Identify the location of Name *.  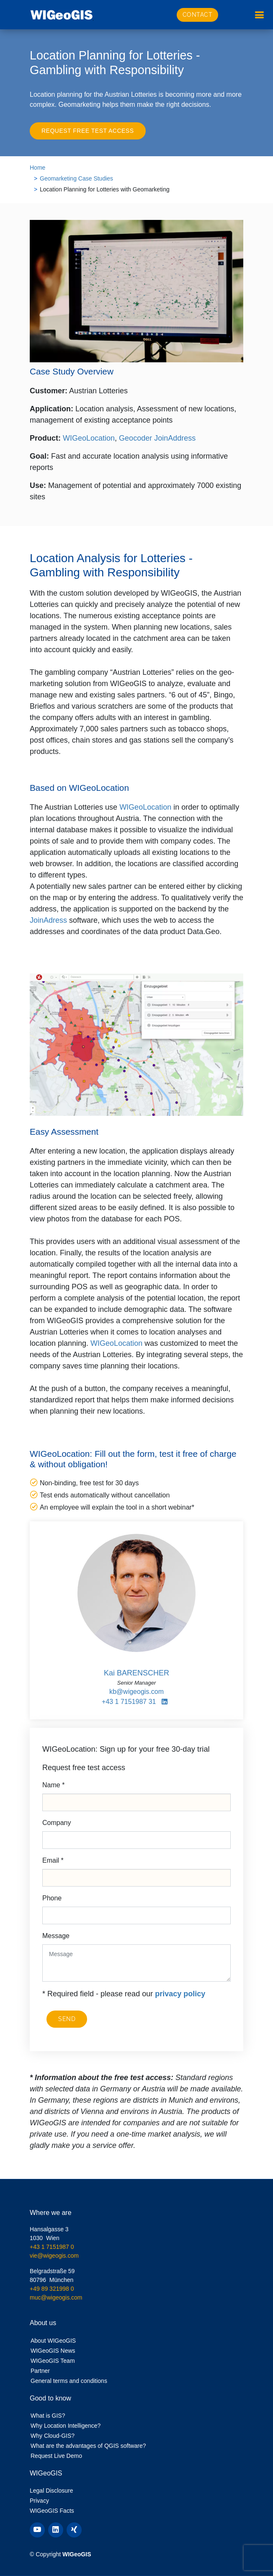
(53, 1785).